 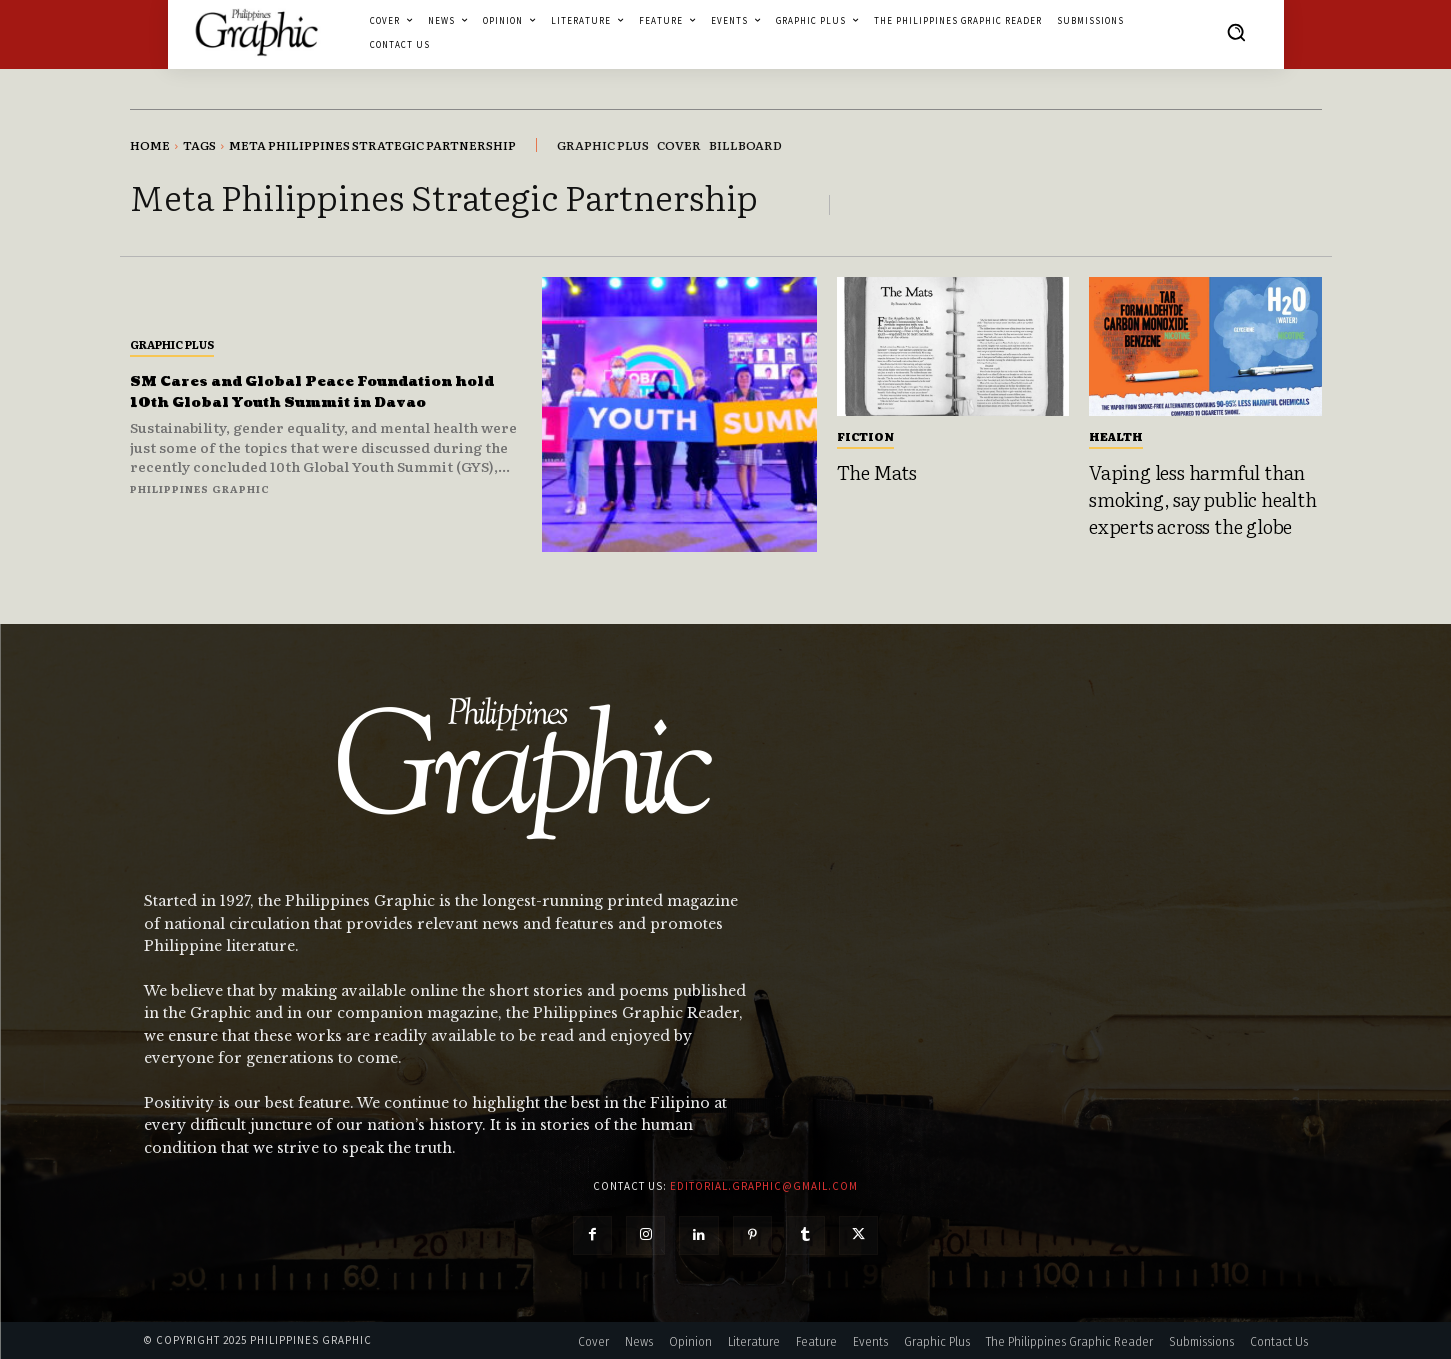 What do you see at coordinates (200, 499) in the screenshot?
I see `Philippines Graphic` at bounding box center [200, 499].